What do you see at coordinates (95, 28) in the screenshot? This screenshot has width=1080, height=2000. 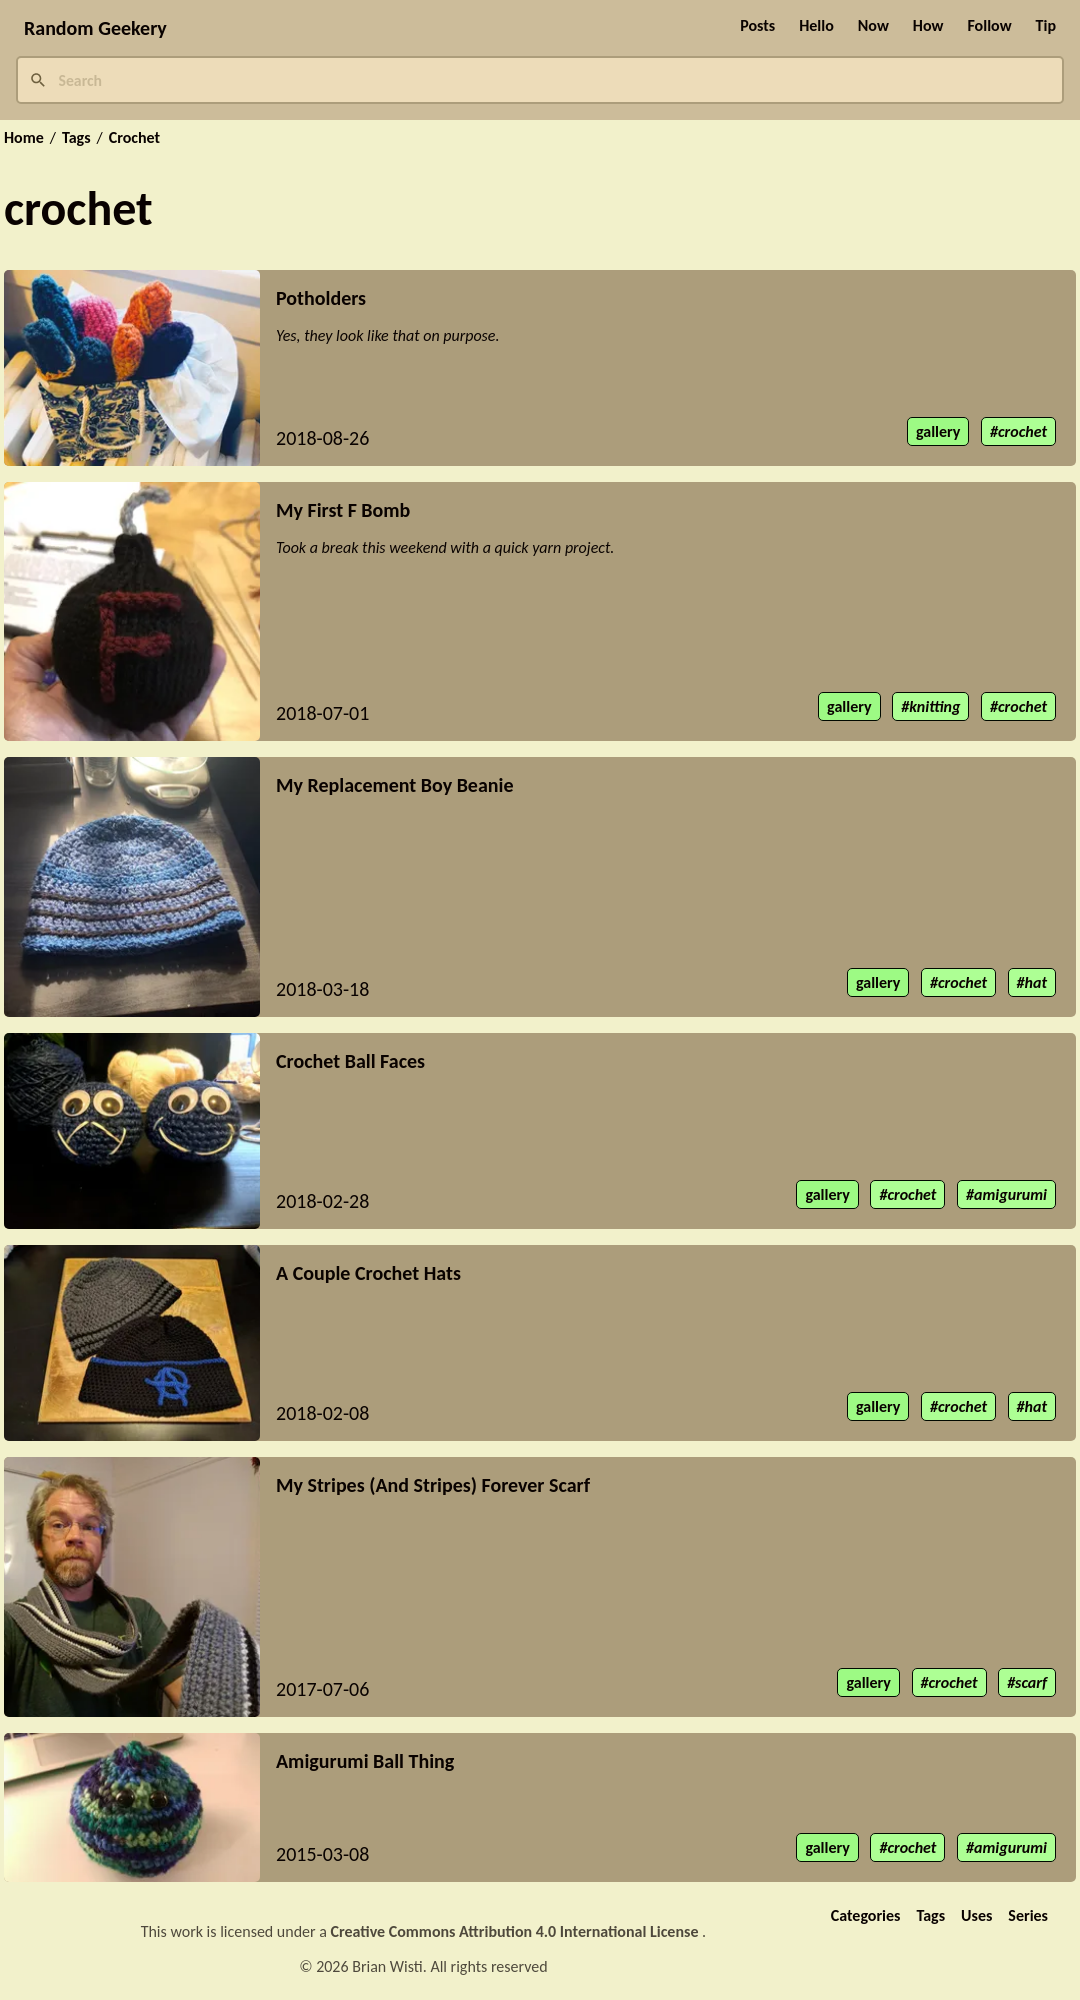 I see `Random Geekery` at bounding box center [95, 28].